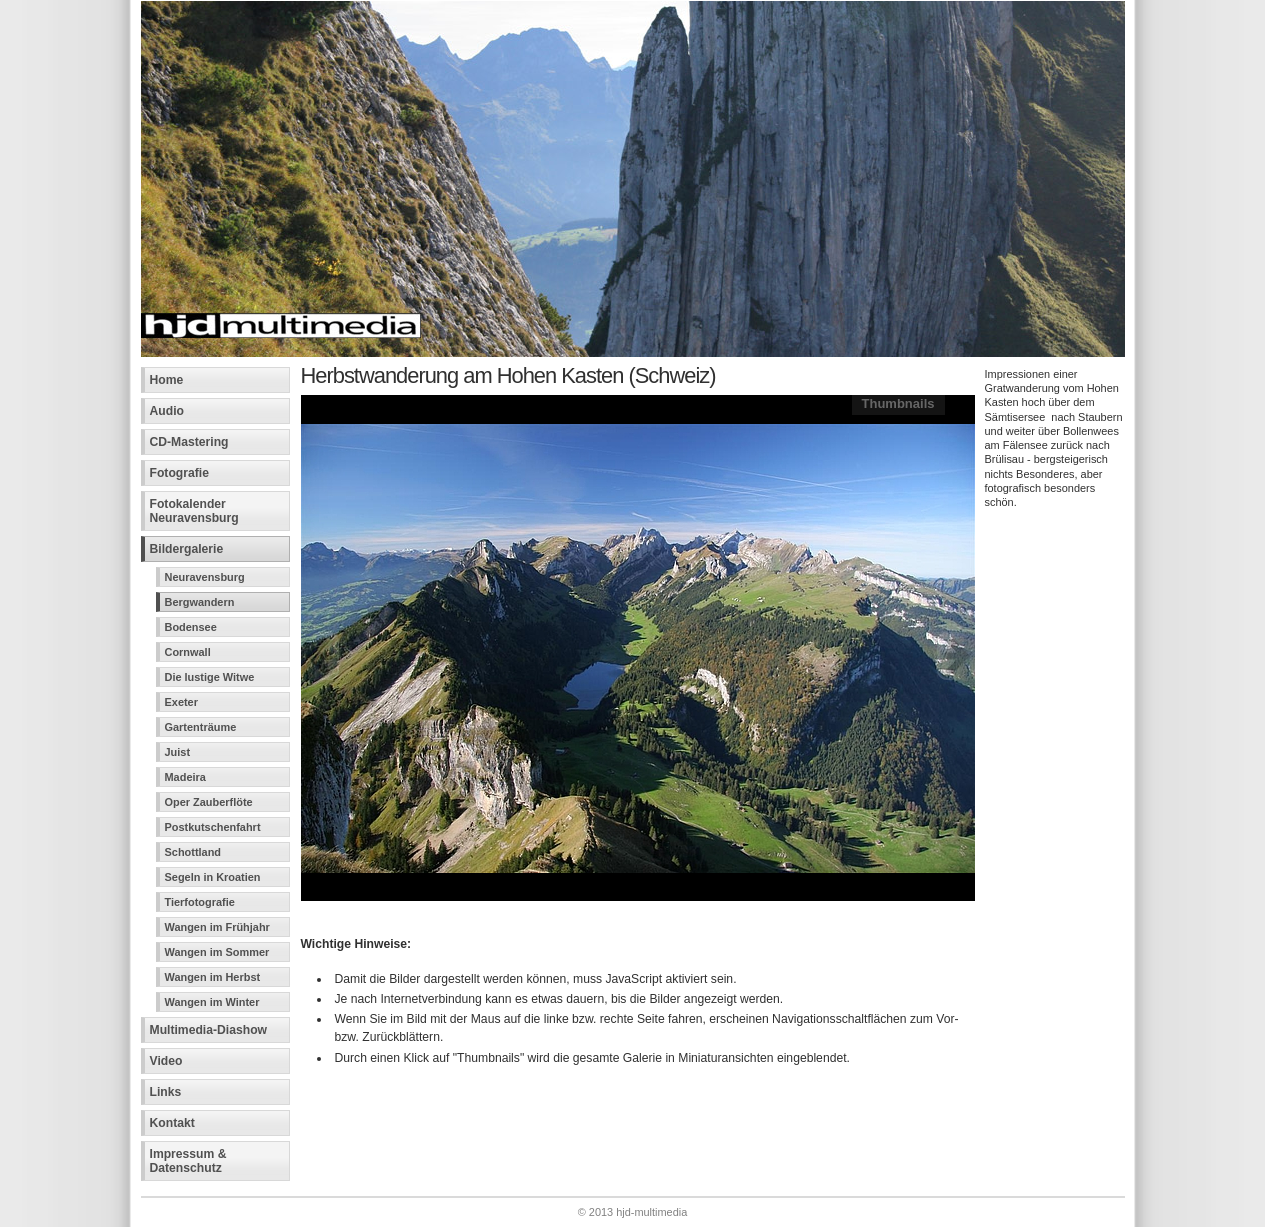  What do you see at coordinates (178, 752) in the screenshot?
I see `Juist` at bounding box center [178, 752].